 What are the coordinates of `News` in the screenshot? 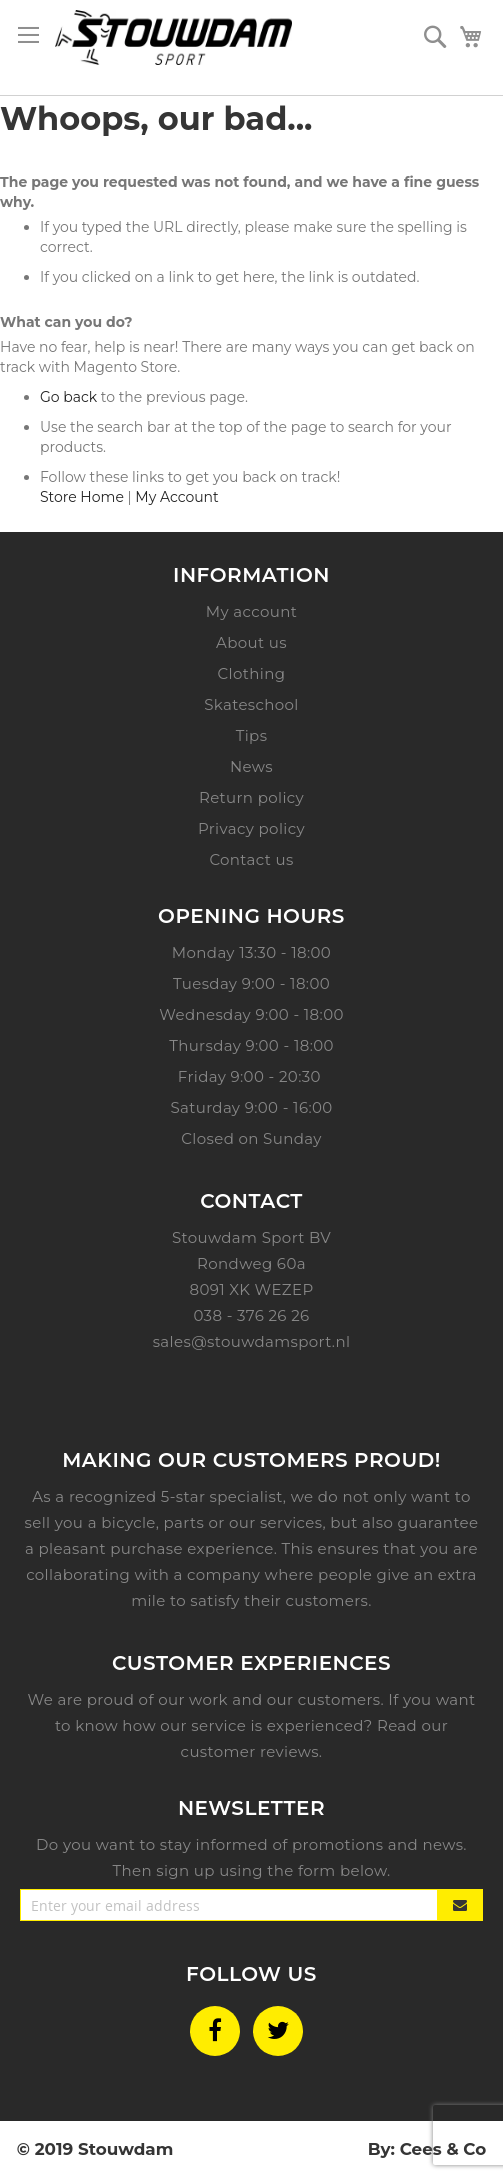 It's located at (251, 766).